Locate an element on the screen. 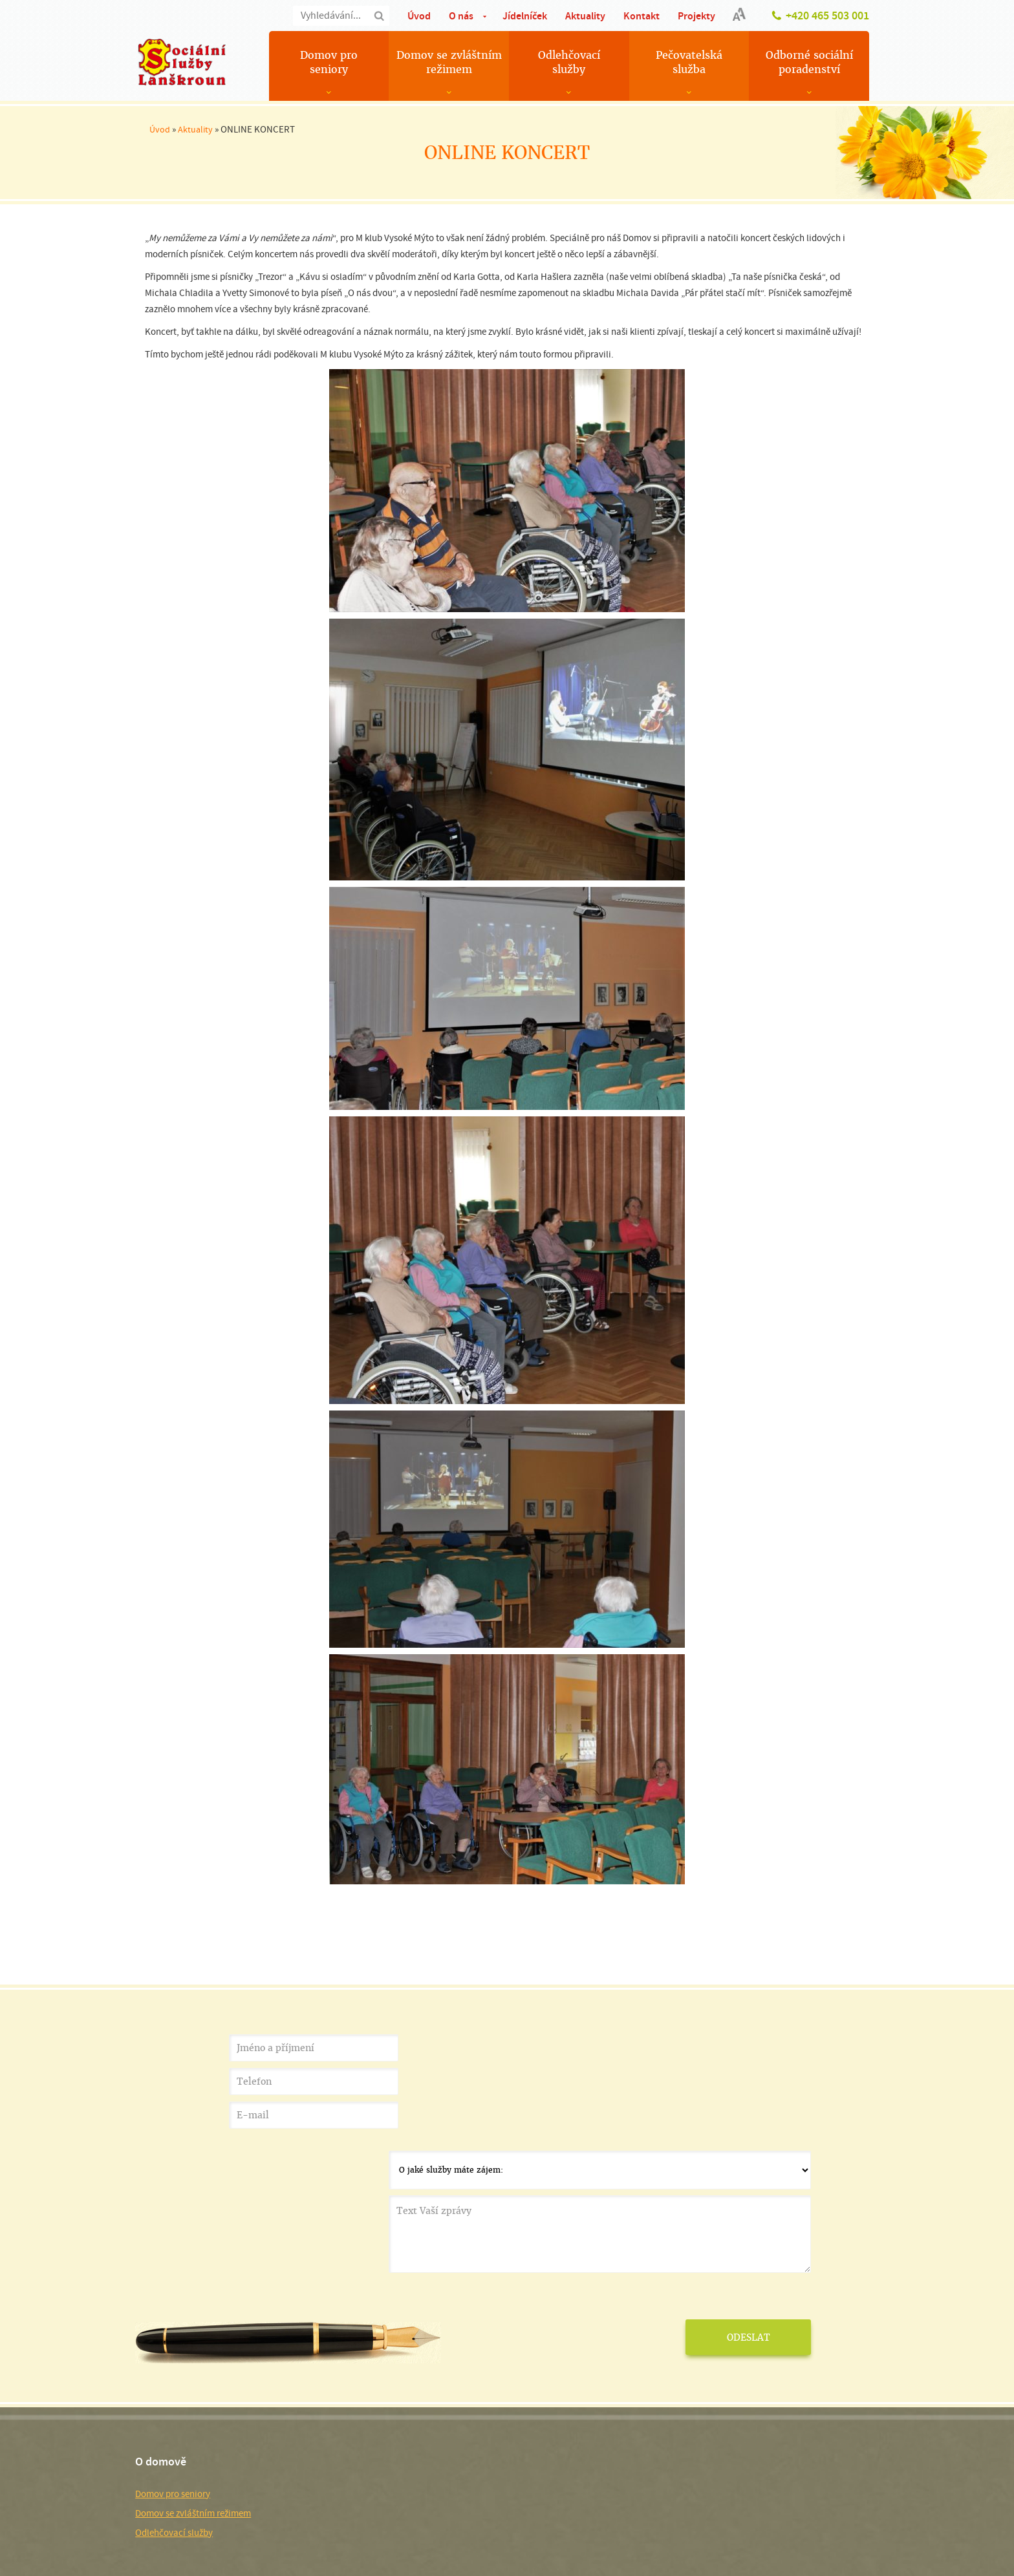 This screenshot has width=1014, height=2576. Odborné sociální poradenství is located at coordinates (809, 62).